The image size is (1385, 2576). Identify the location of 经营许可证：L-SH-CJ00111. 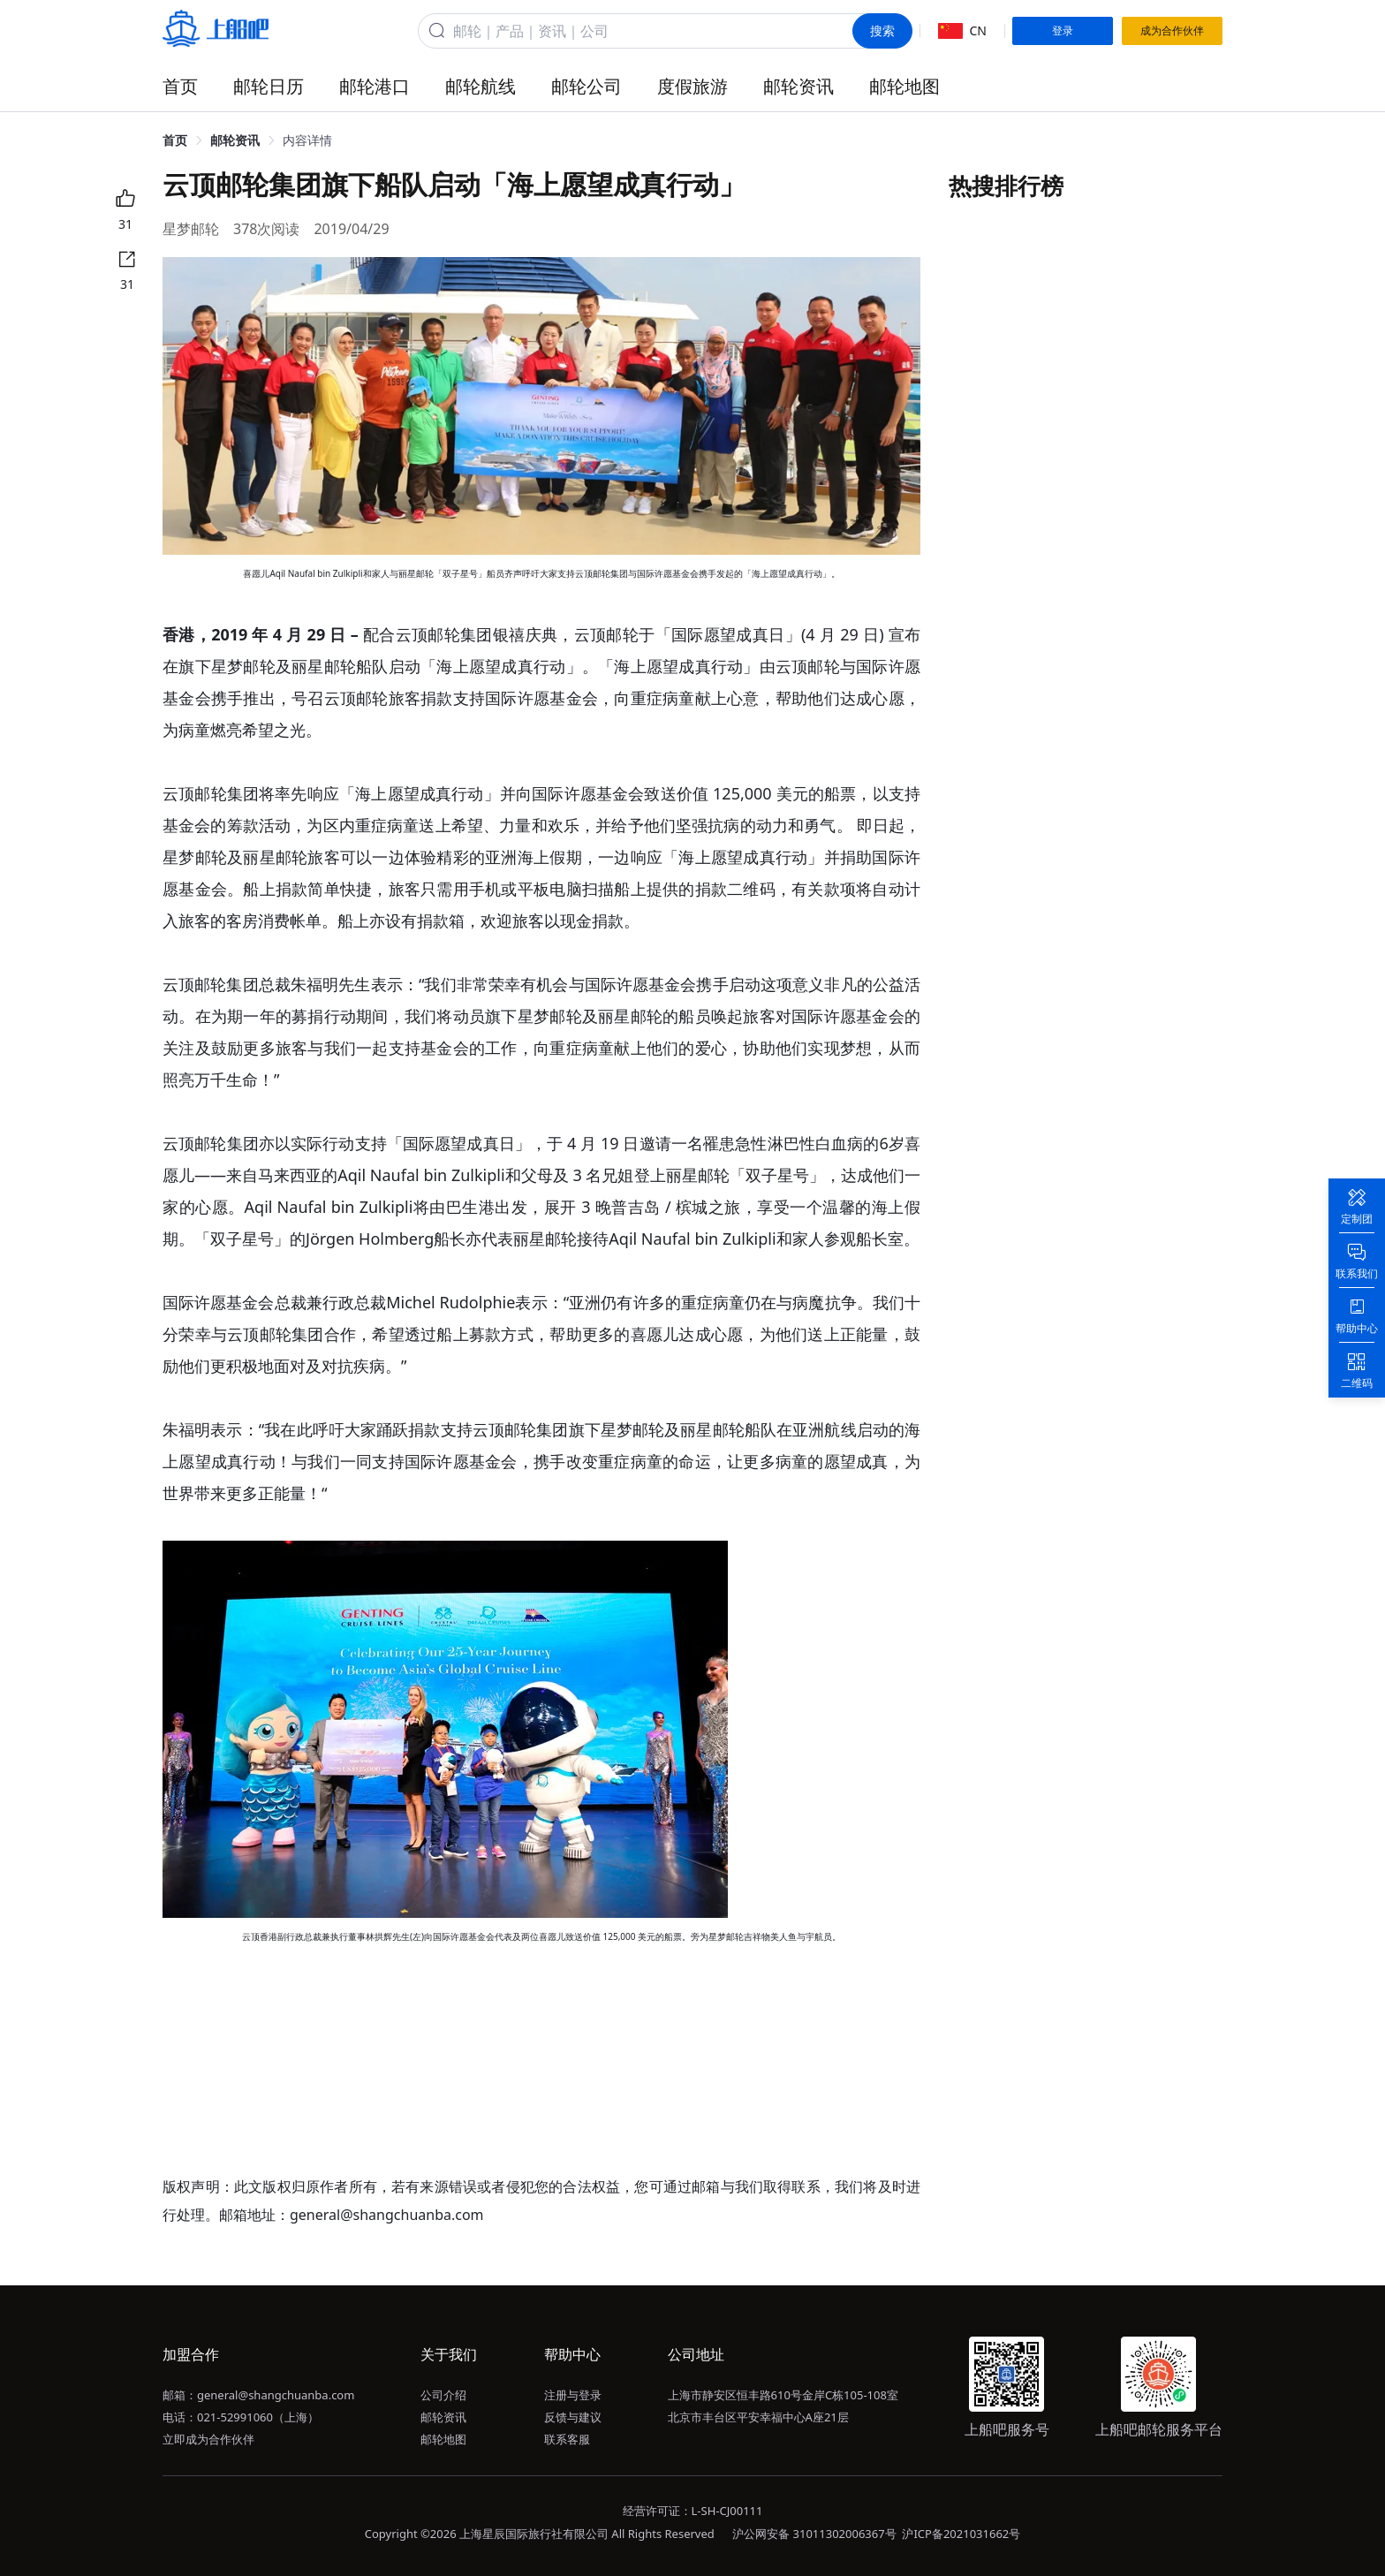
(693, 2511).